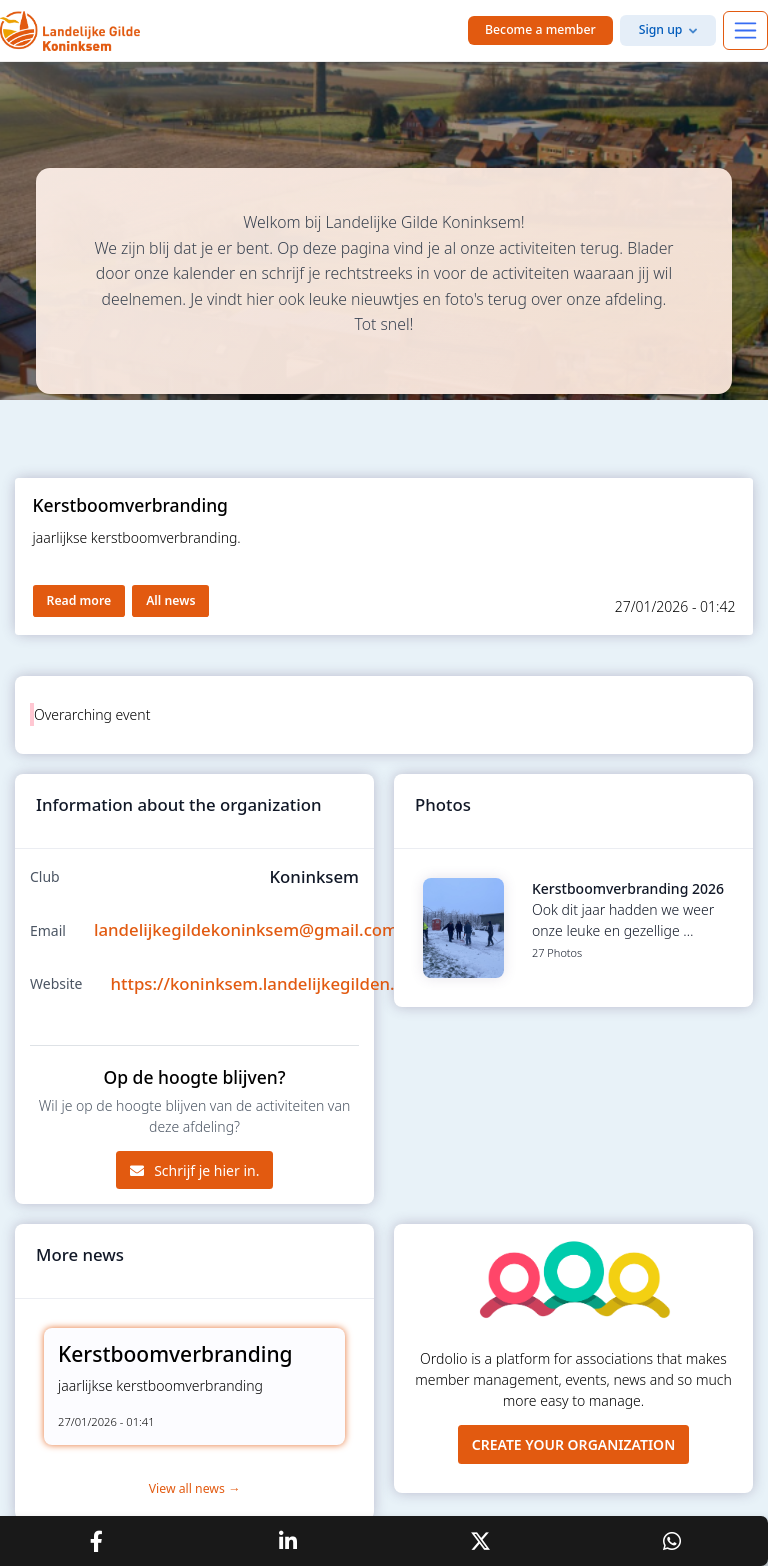  I want to click on Read more, so click(79, 600).